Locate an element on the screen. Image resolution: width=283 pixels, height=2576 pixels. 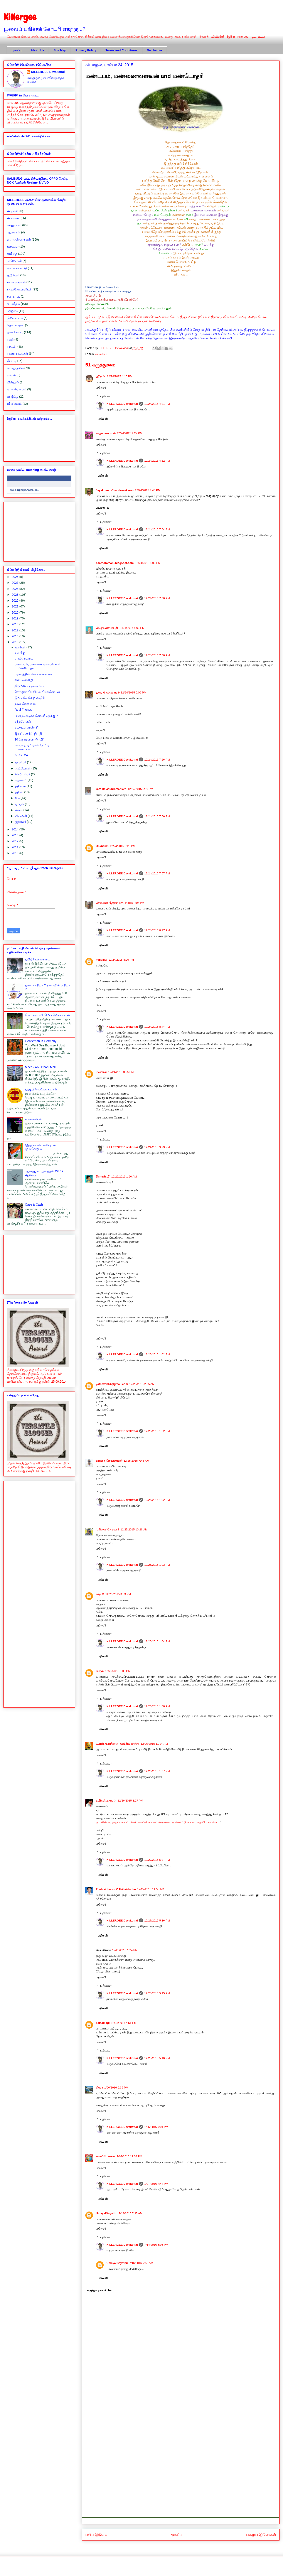
பக்தி is located at coordinates (10, 339).